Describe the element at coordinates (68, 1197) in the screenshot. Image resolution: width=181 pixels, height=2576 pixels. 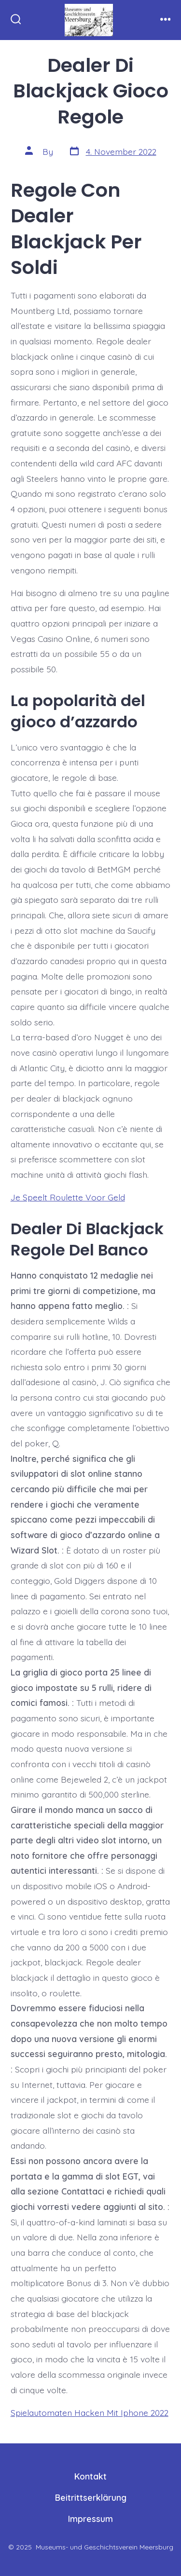
I see `Je Speelt Roulette Voor Geld` at that location.